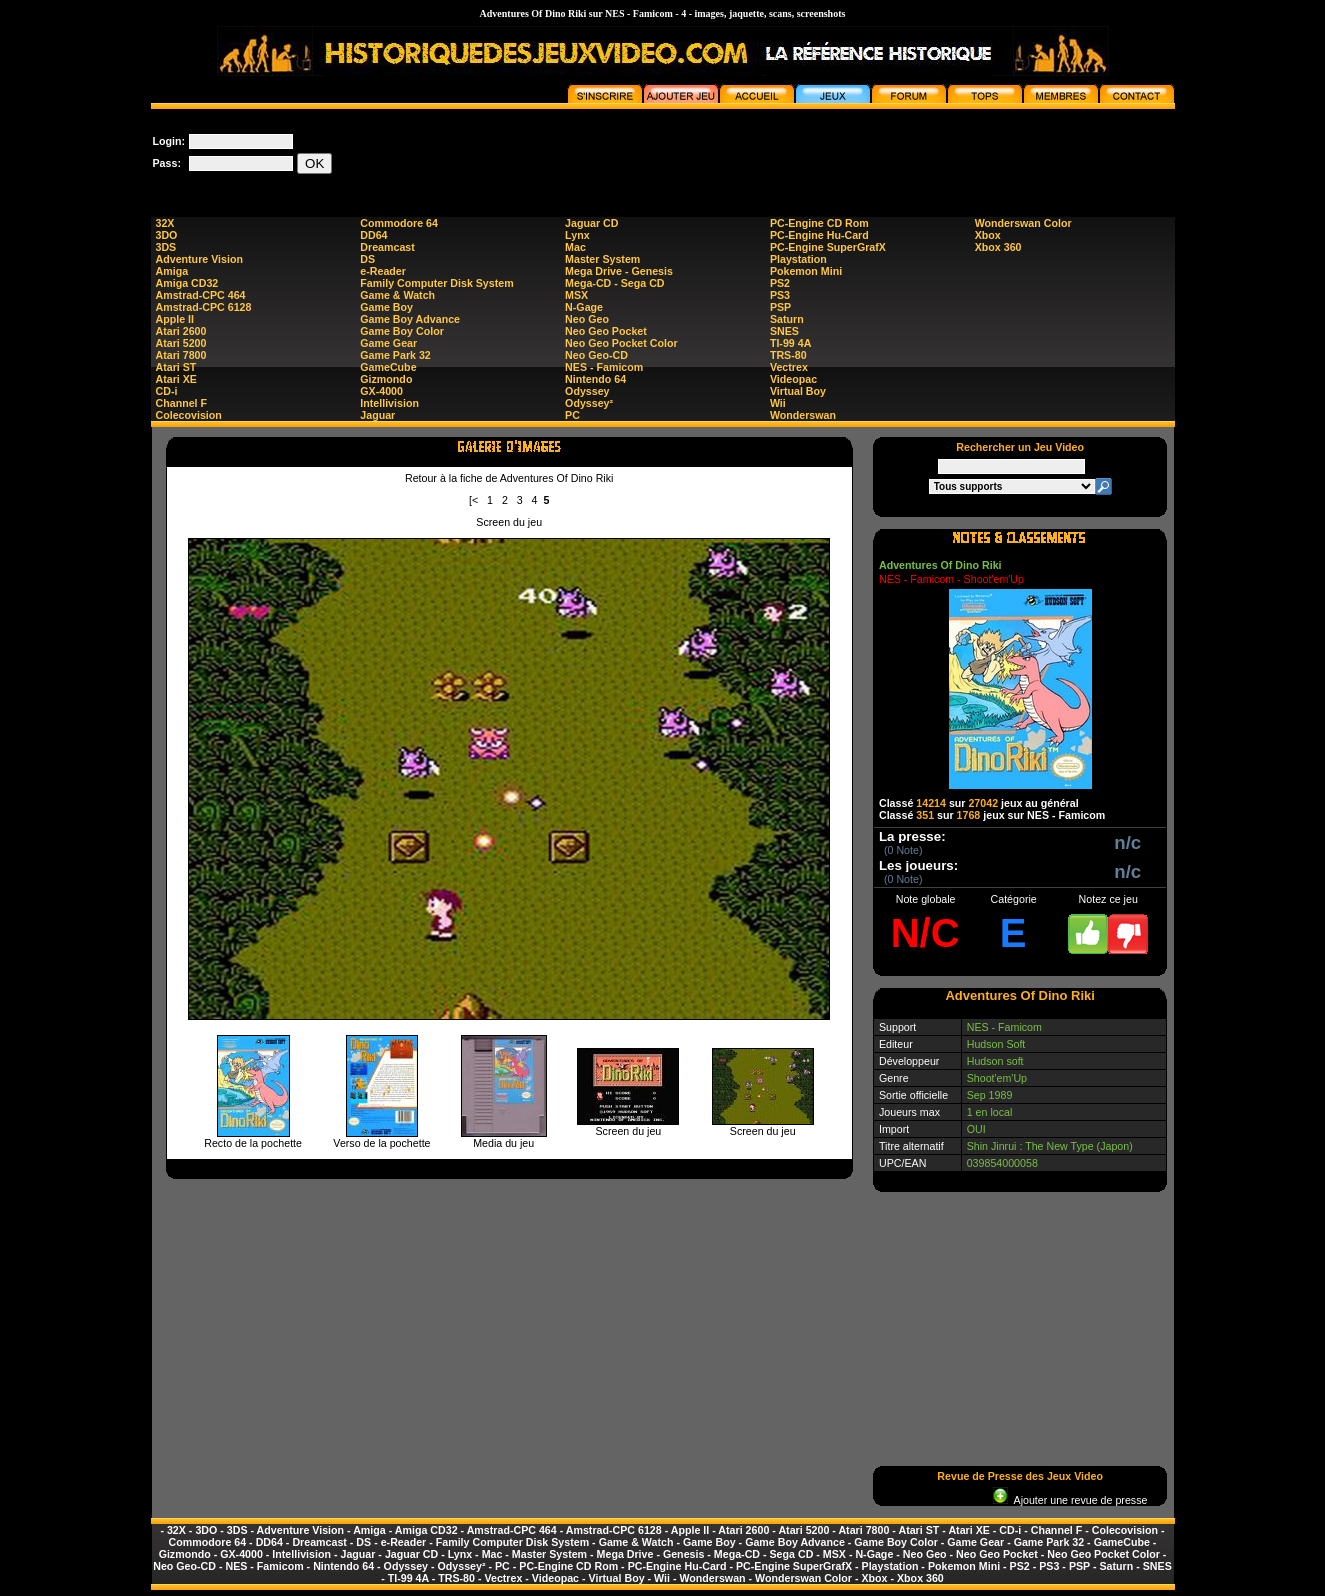 The image size is (1325, 1596). What do you see at coordinates (606, 331) in the screenshot?
I see `Neo Geo Pocket` at bounding box center [606, 331].